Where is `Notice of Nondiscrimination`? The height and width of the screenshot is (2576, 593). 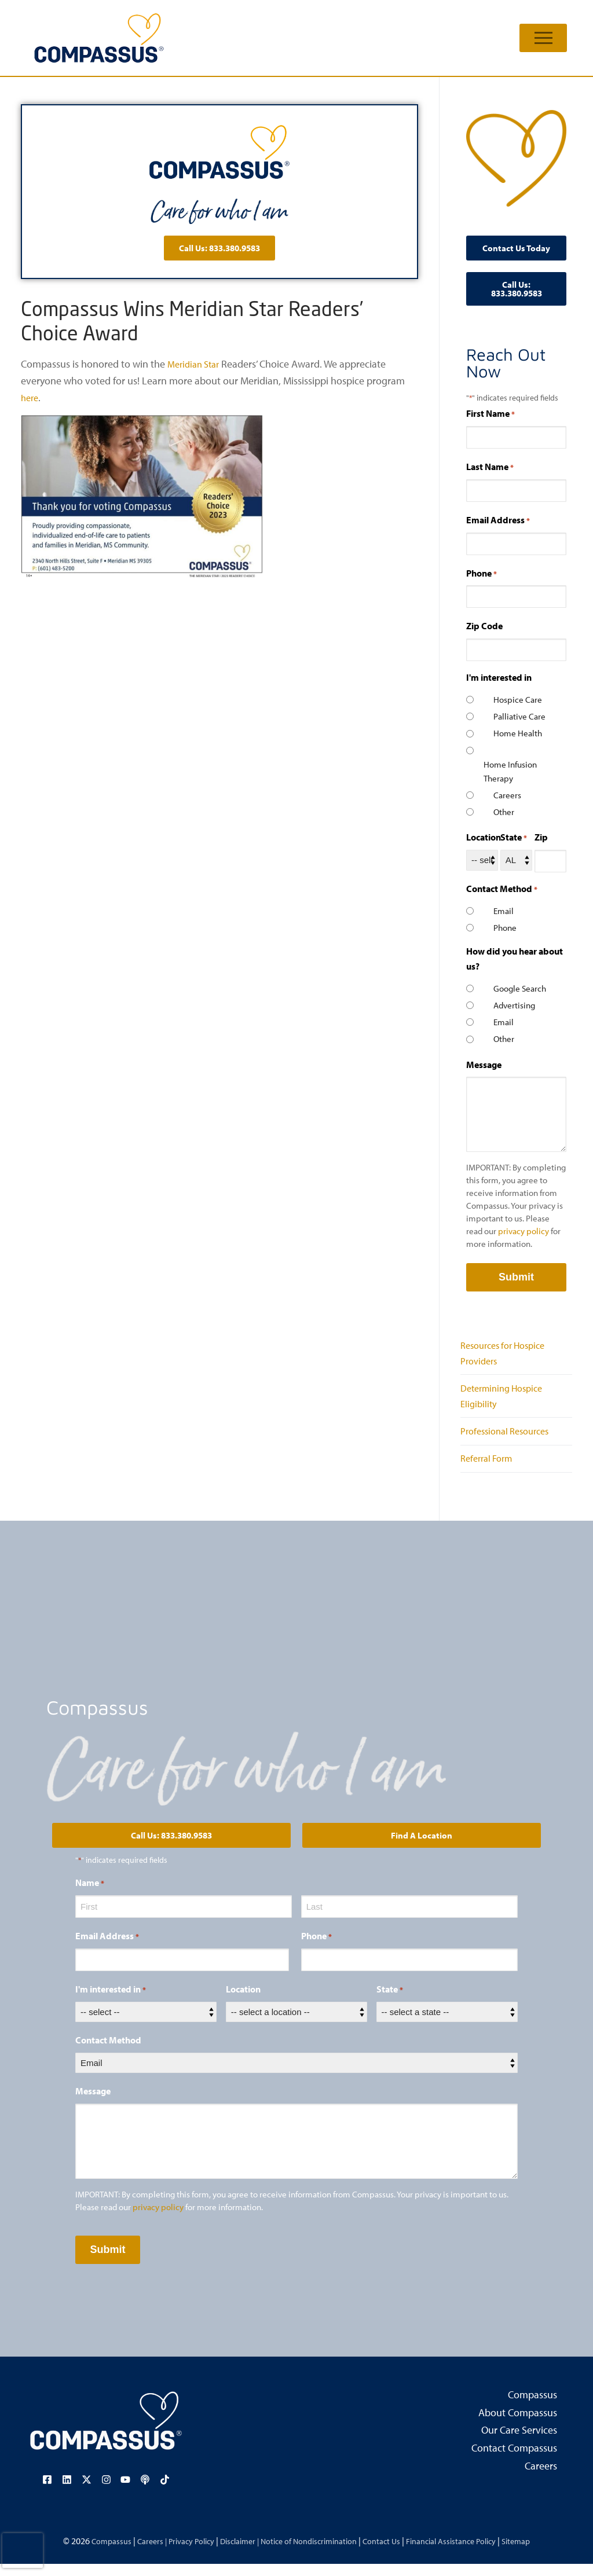 Notice of Nondiscrimination is located at coordinates (309, 2552).